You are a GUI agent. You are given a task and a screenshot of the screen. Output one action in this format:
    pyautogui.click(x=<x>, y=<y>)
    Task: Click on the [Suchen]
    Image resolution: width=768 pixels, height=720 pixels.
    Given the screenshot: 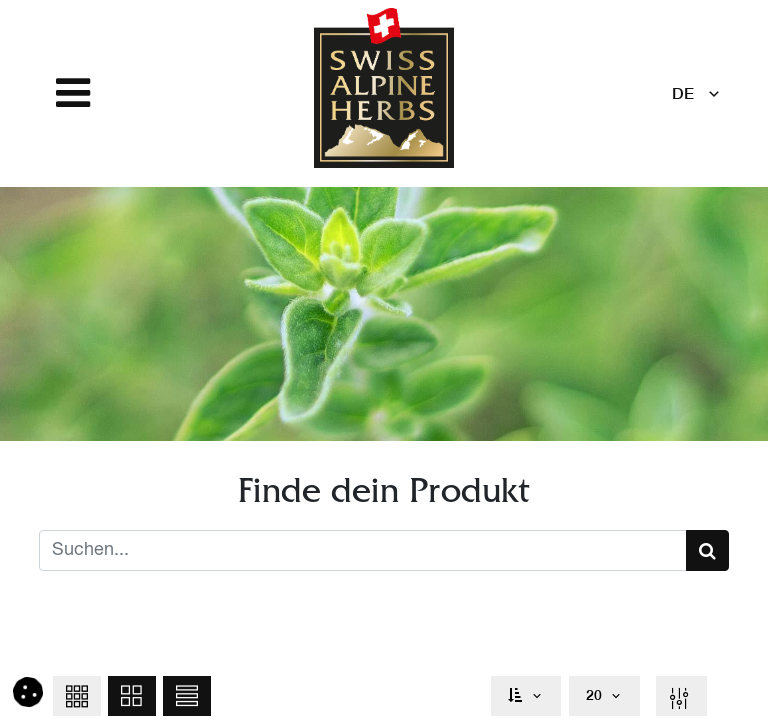 What is the action you would take?
    pyautogui.click(x=707, y=550)
    